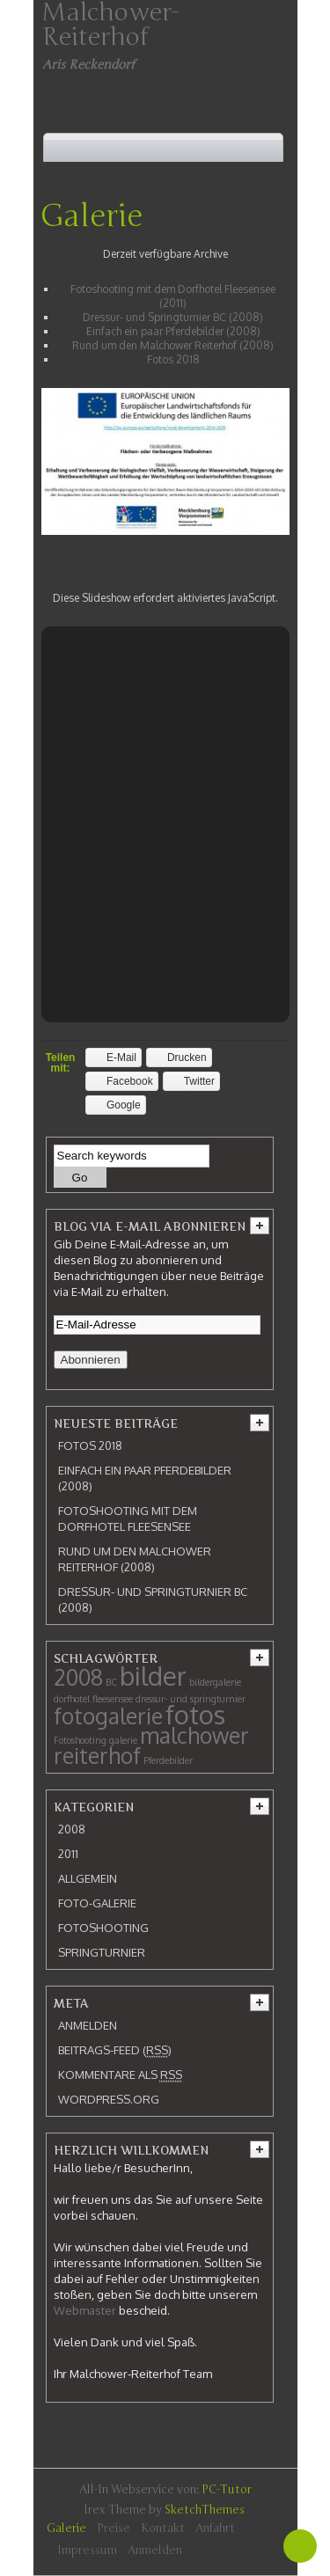 Image resolution: width=330 pixels, height=2576 pixels. What do you see at coordinates (173, 317) in the screenshot?
I see `Dressur- und Springturnier BC (2008)` at bounding box center [173, 317].